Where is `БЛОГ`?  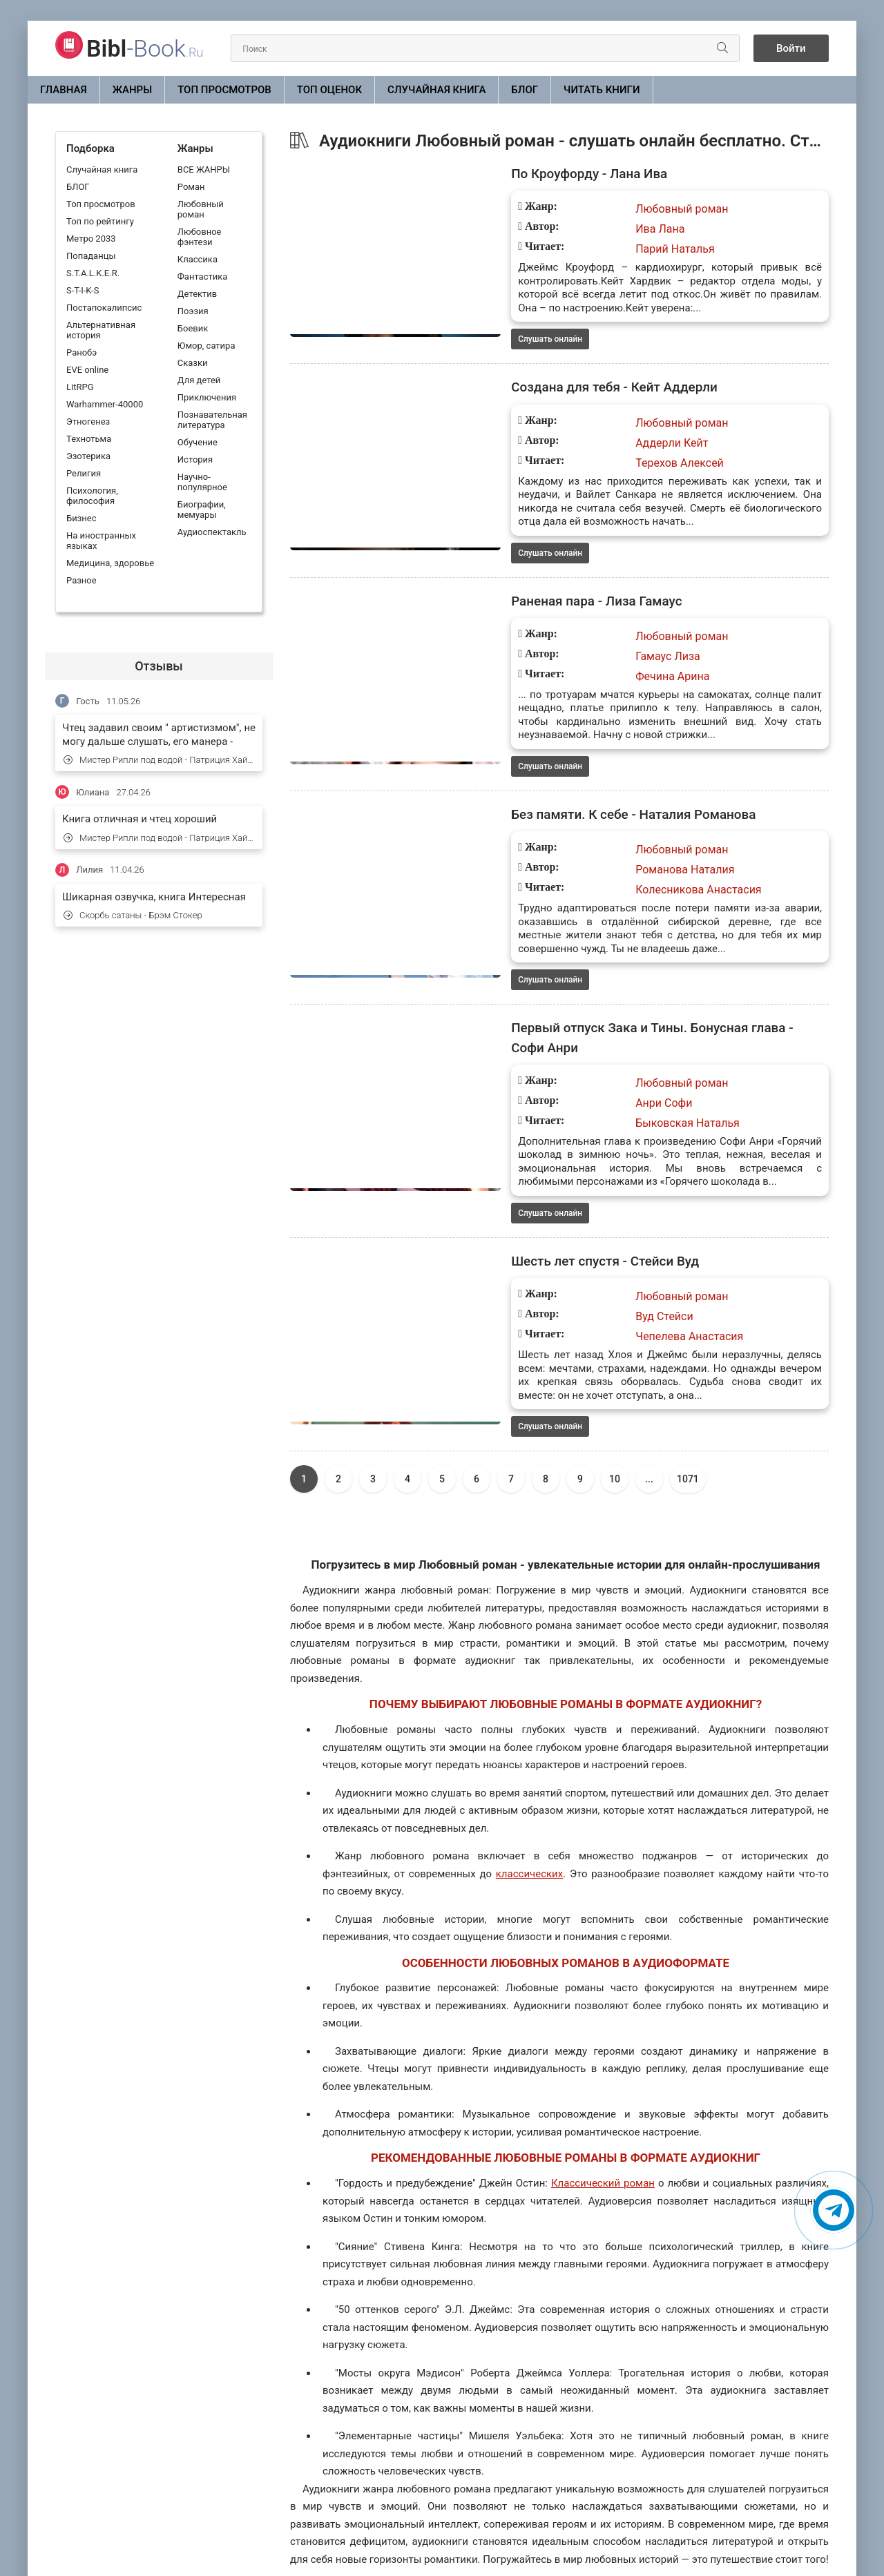 БЛОГ is located at coordinates (524, 90).